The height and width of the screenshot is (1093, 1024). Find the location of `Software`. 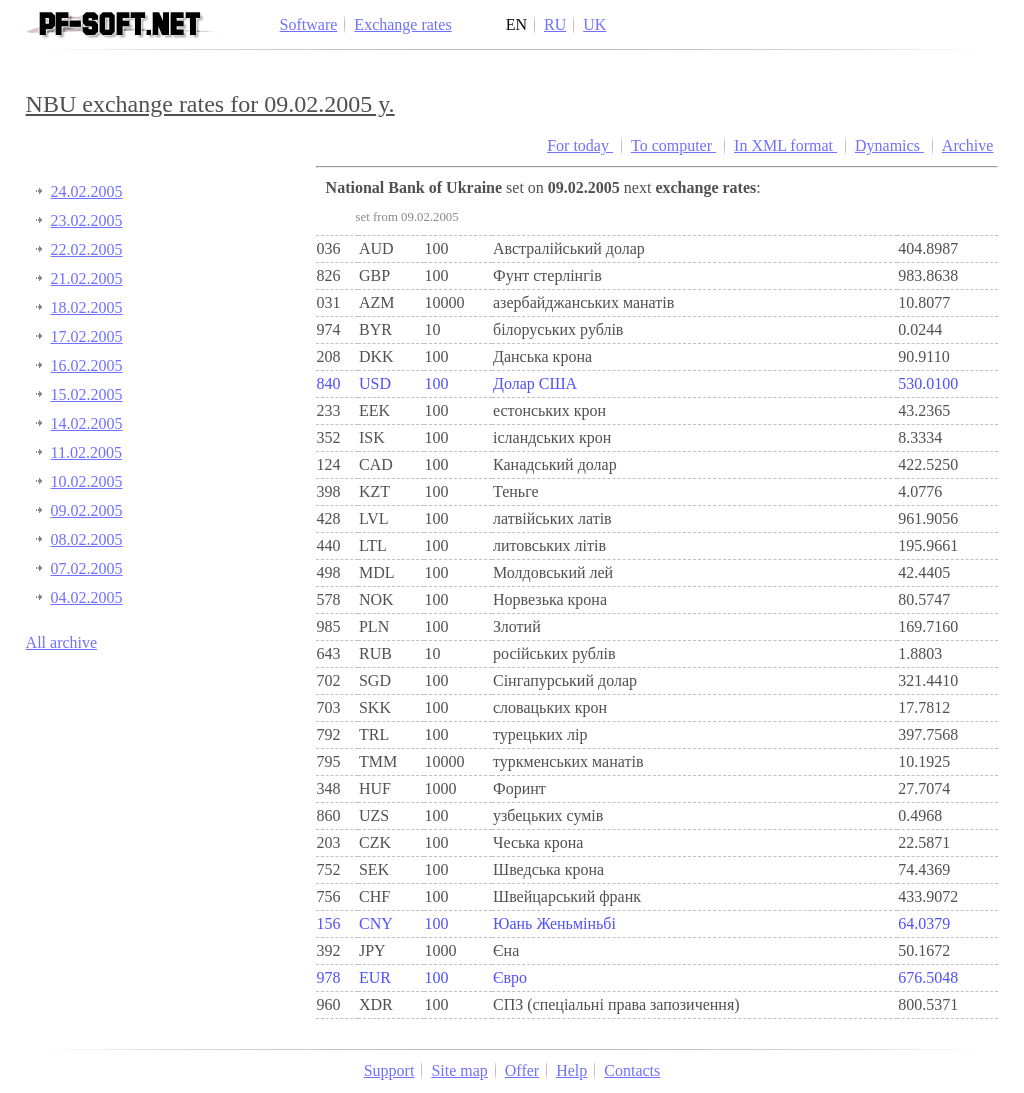

Software is located at coordinates (309, 24).